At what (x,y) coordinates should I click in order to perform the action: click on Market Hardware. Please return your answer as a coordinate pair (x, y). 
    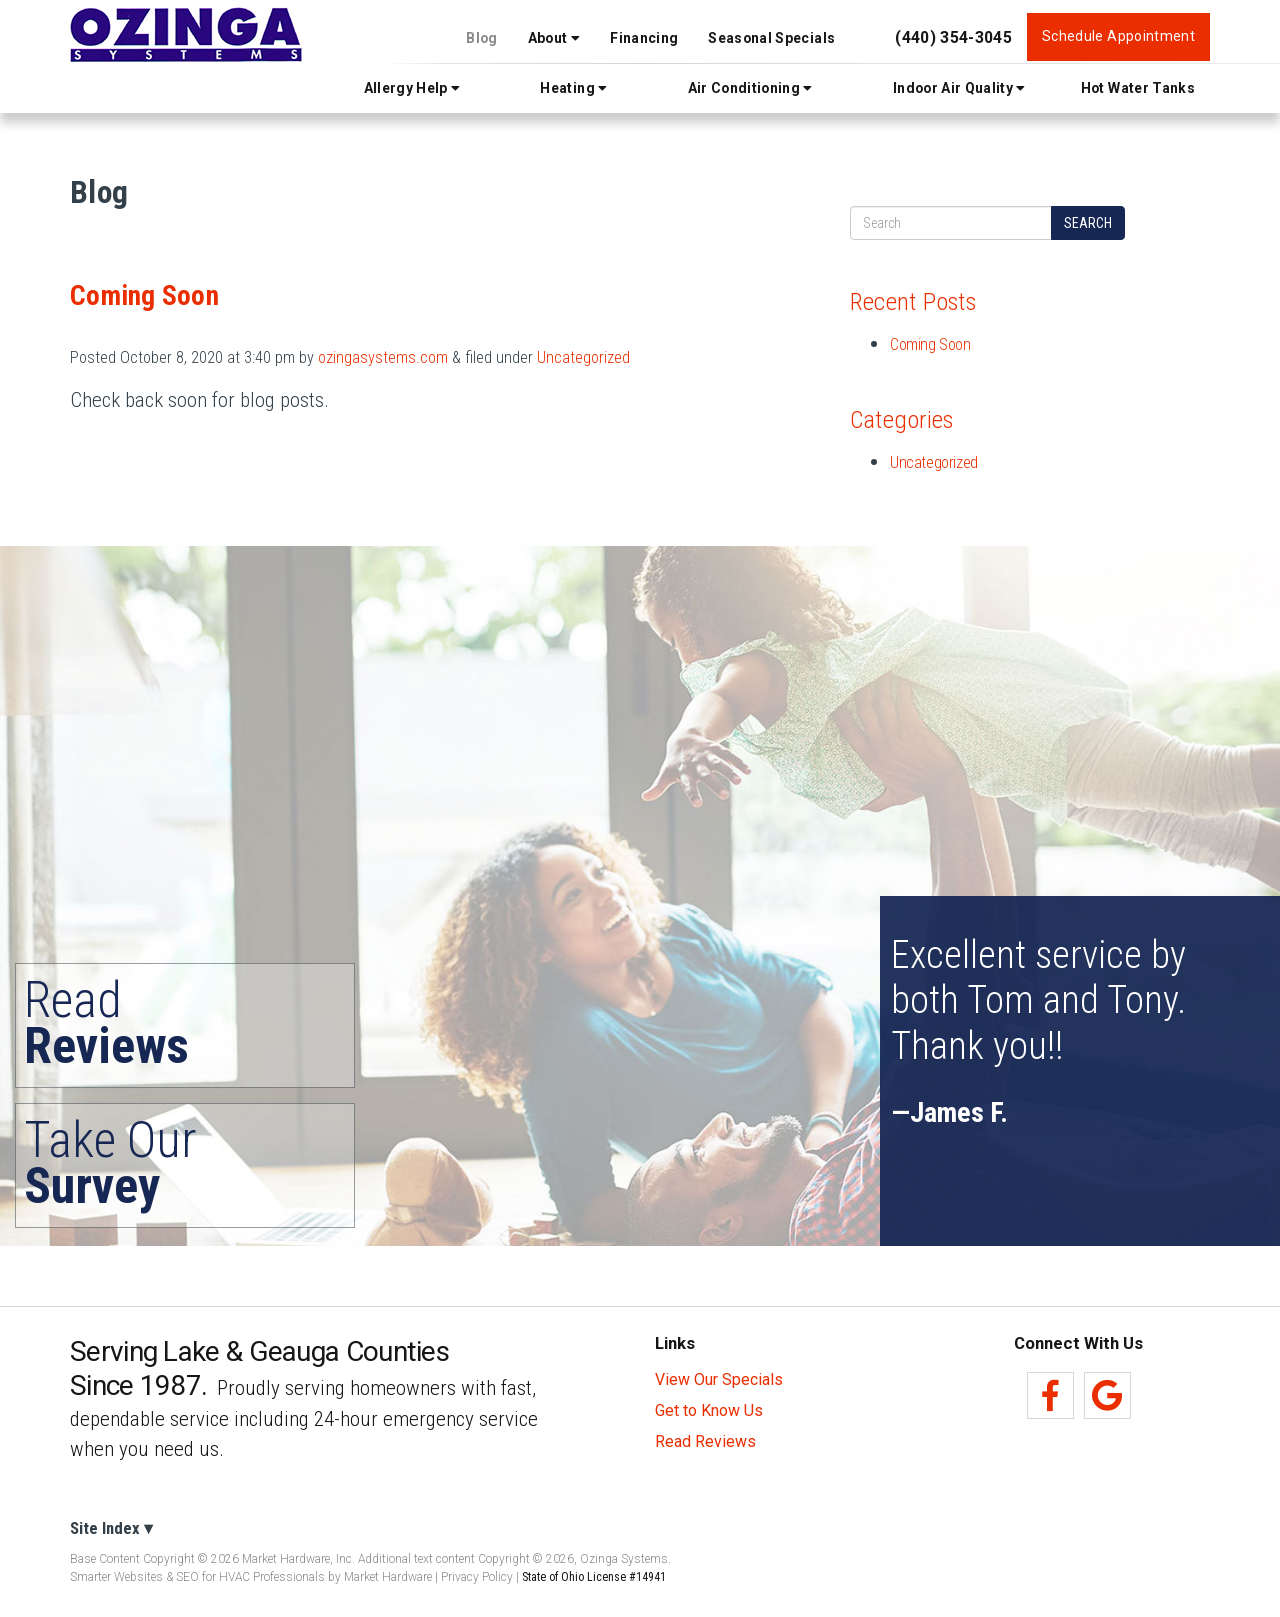
    Looking at the image, I should click on (388, 1577).